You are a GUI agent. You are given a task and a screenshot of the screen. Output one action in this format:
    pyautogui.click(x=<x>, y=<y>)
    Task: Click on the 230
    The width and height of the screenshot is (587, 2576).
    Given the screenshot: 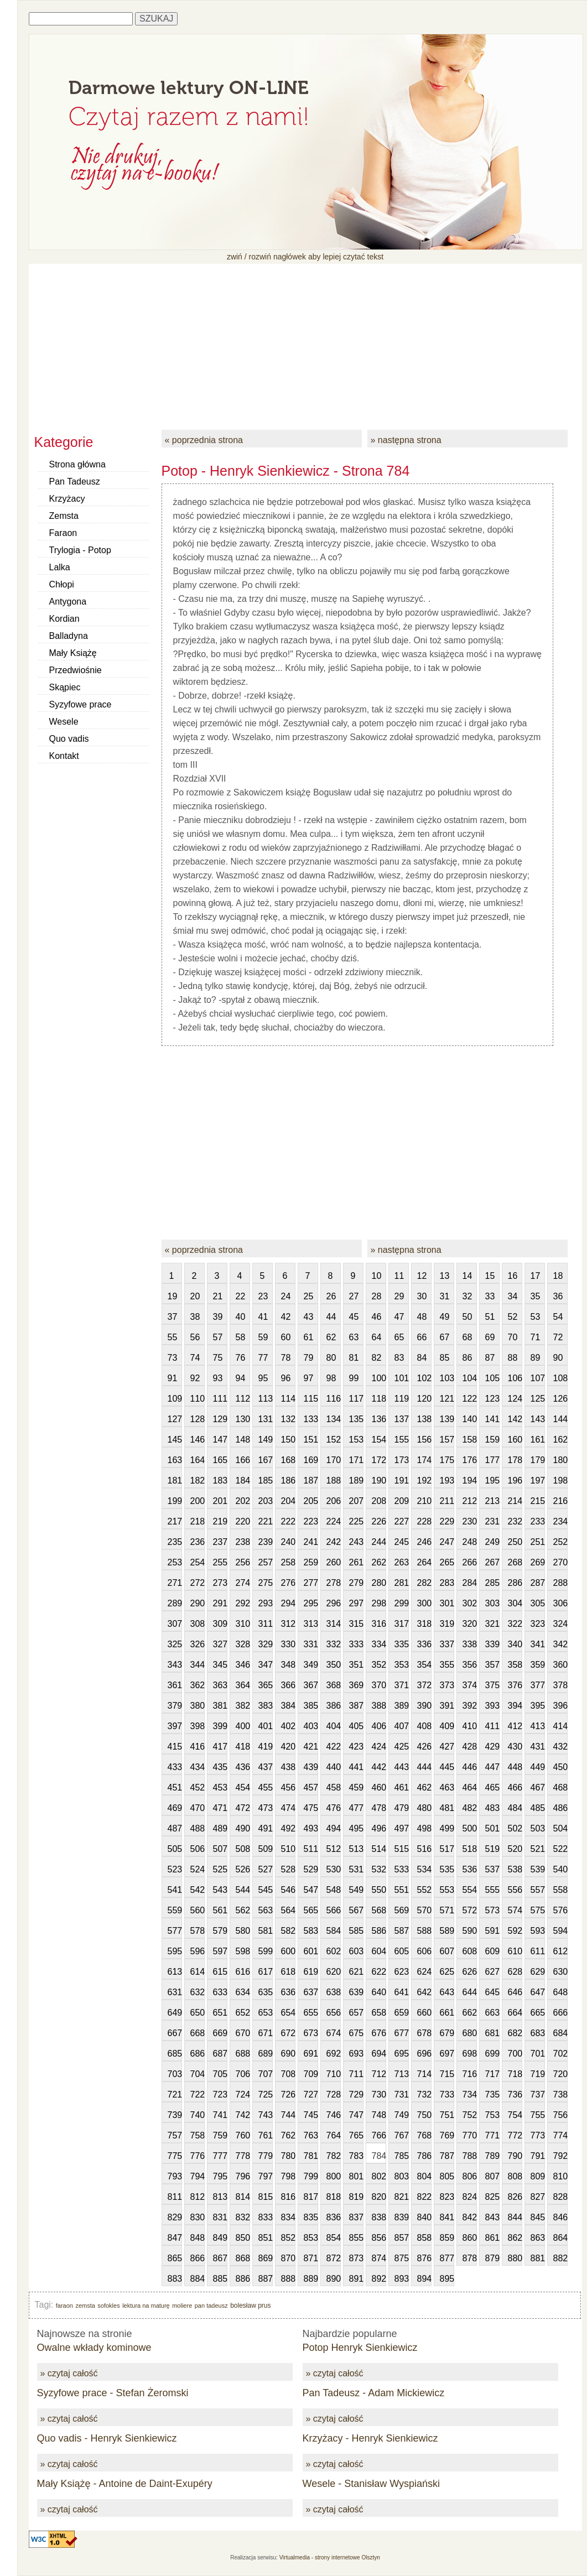 What is the action you would take?
    pyautogui.click(x=470, y=1521)
    